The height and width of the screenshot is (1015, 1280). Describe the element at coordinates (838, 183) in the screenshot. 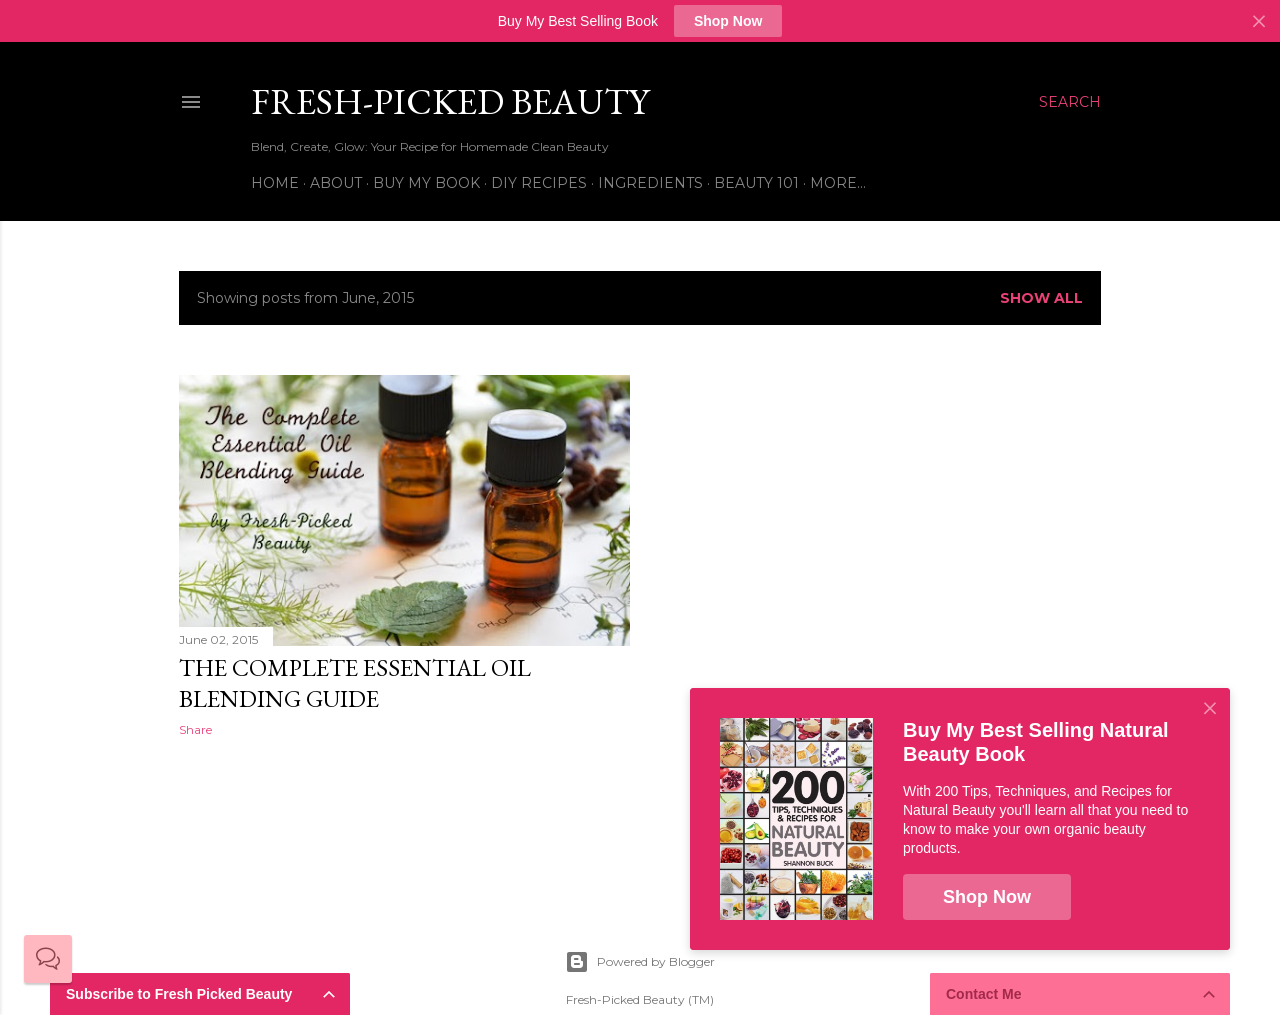

I see `More…` at that location.